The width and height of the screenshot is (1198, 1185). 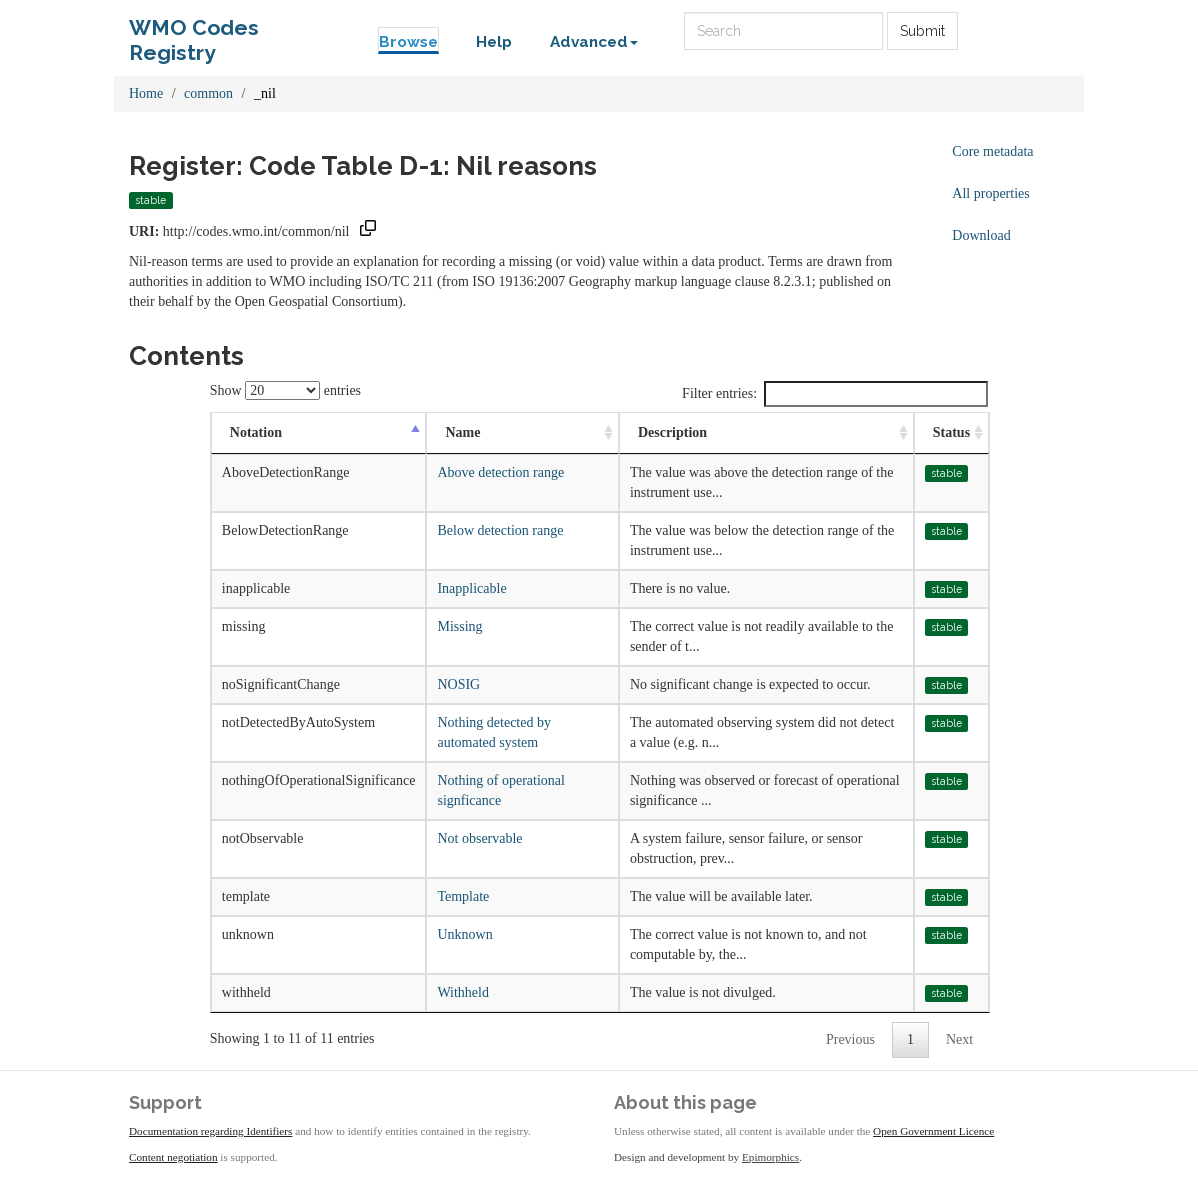 What do you see at coordinates (594, 42) in the screenshot?
I see `Advanced` at bounding box center [594, 42].